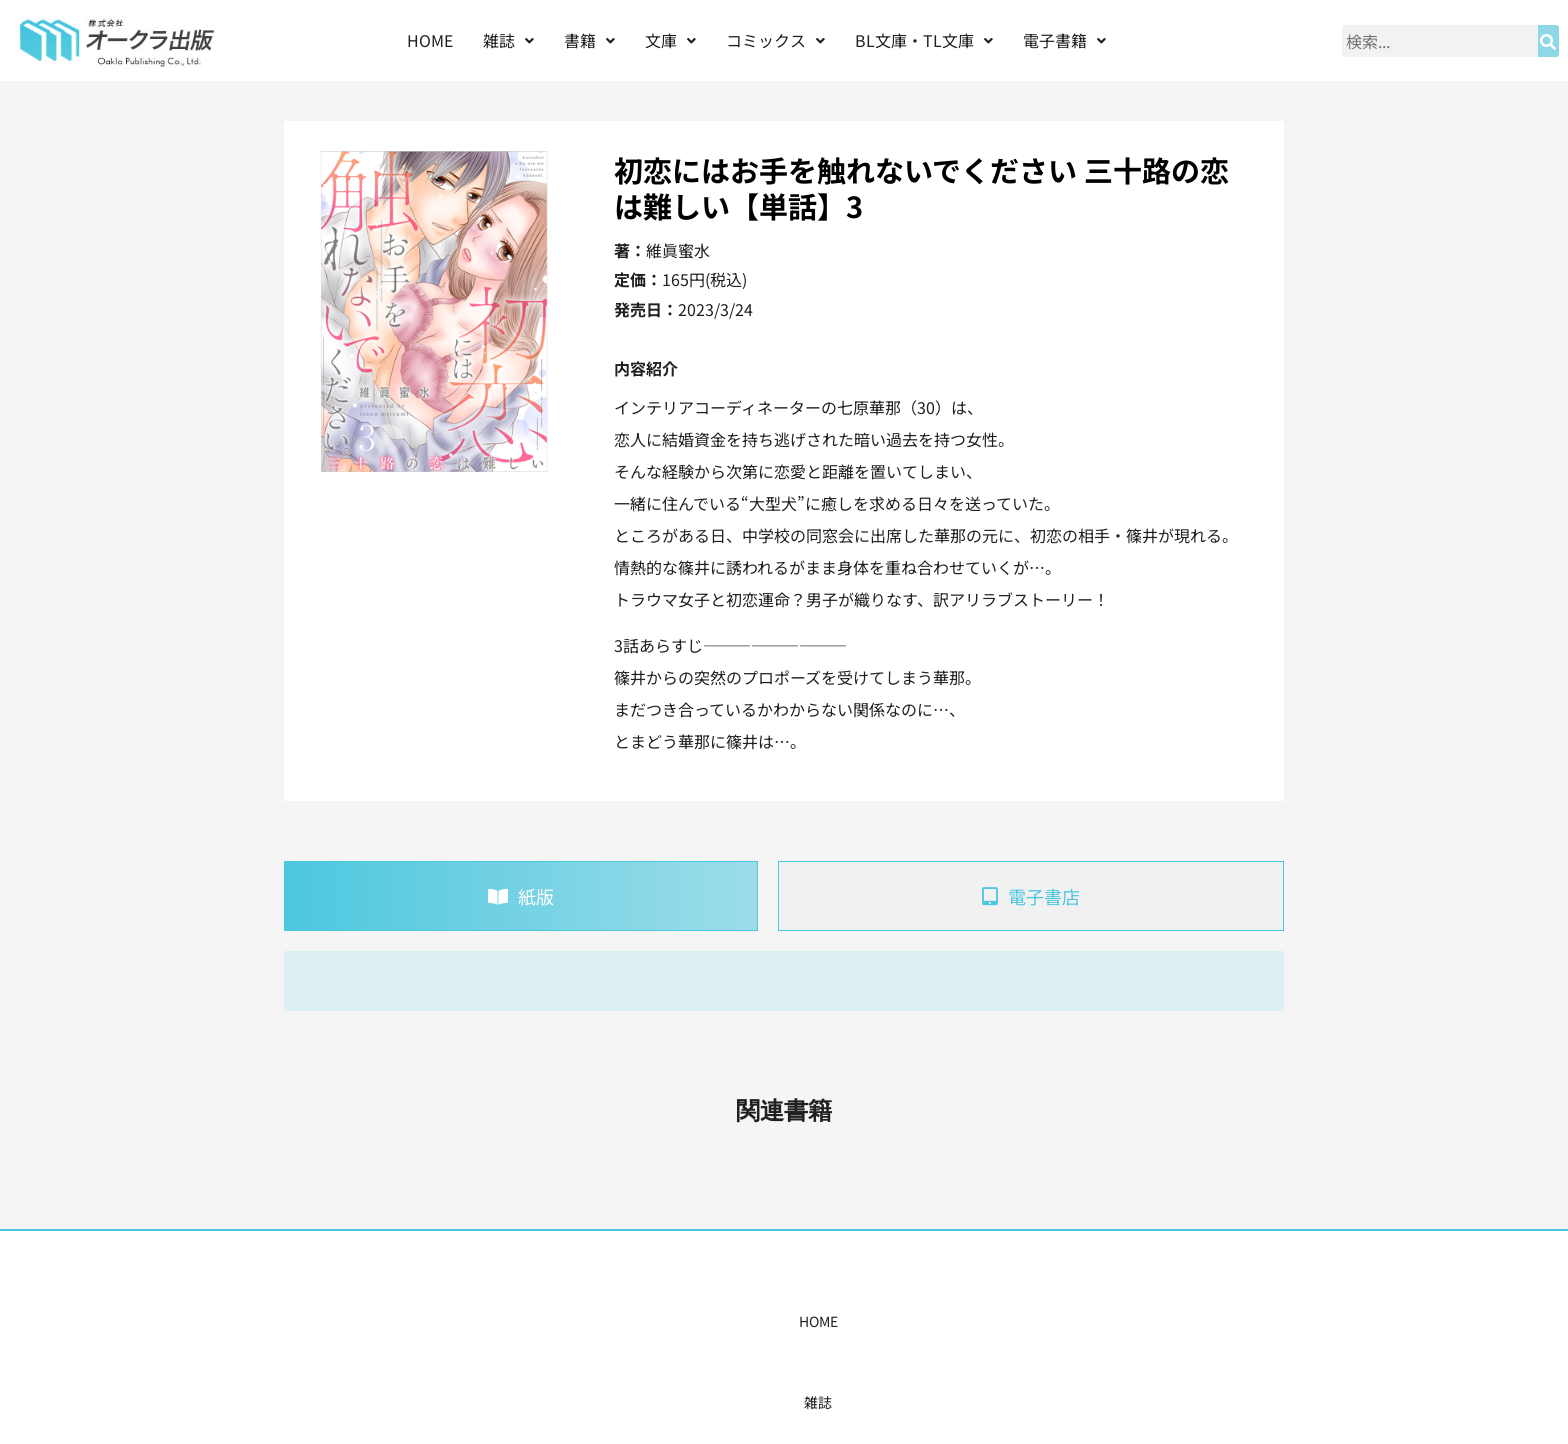 The height and width of the screenshot is (1444, 1568). Describe the element at coordinates (1064, 40) in the screenshot. I see `電子書籍` at that location.